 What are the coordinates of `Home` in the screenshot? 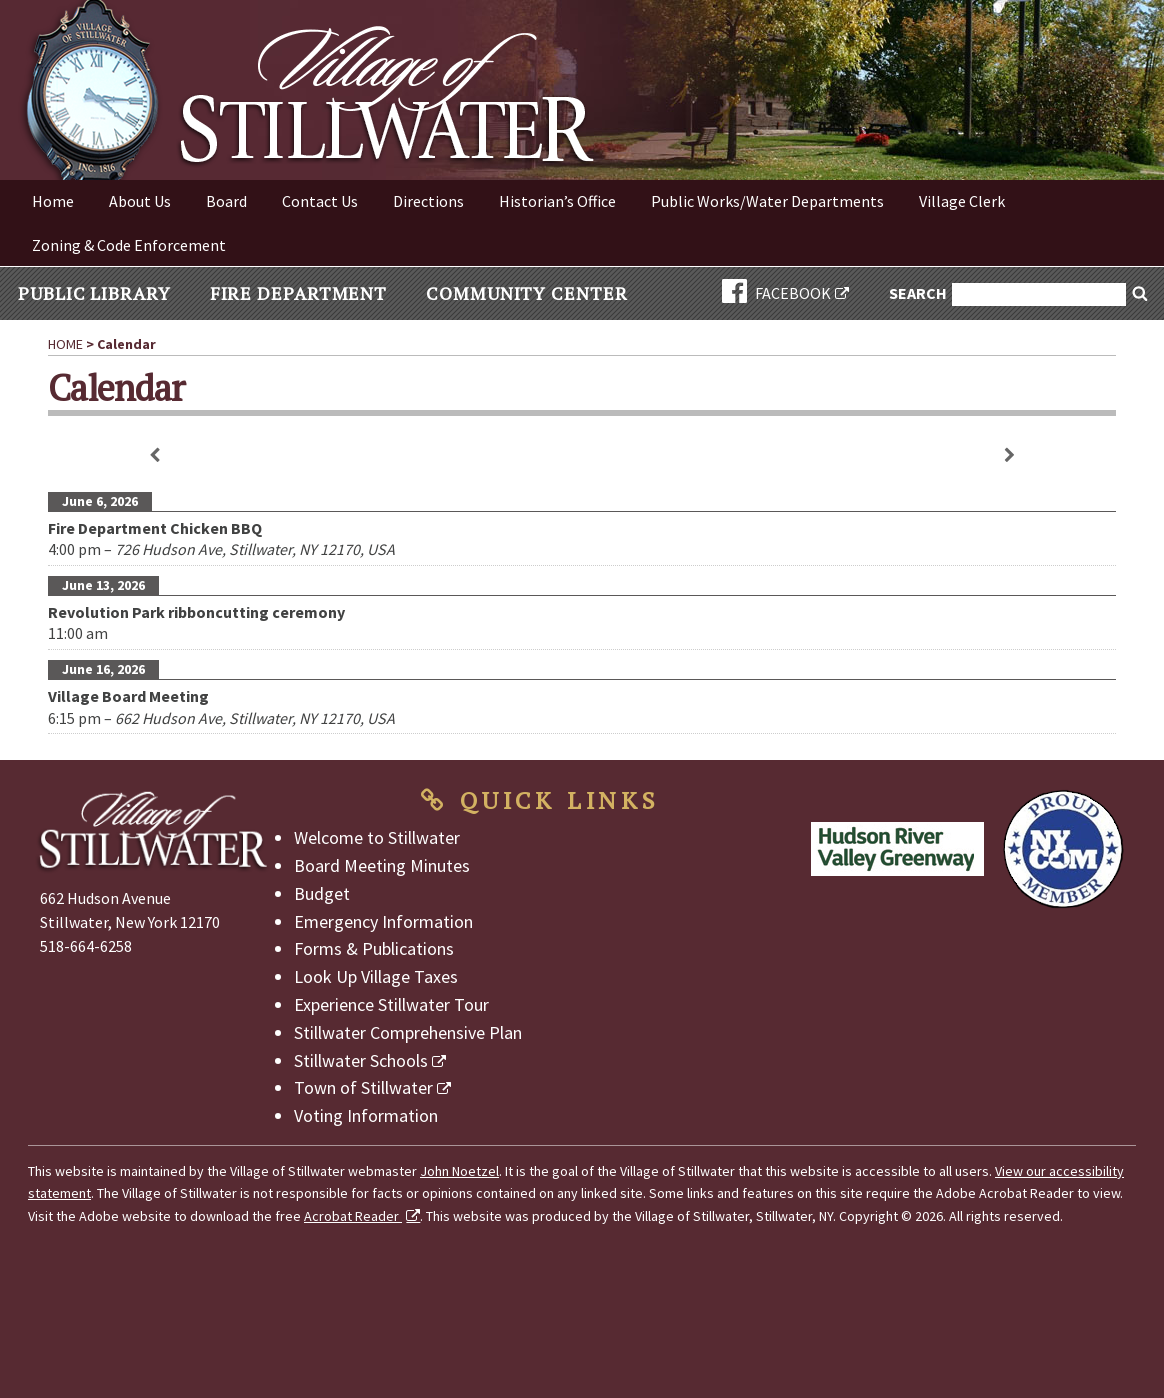 It's located at (53, 201).